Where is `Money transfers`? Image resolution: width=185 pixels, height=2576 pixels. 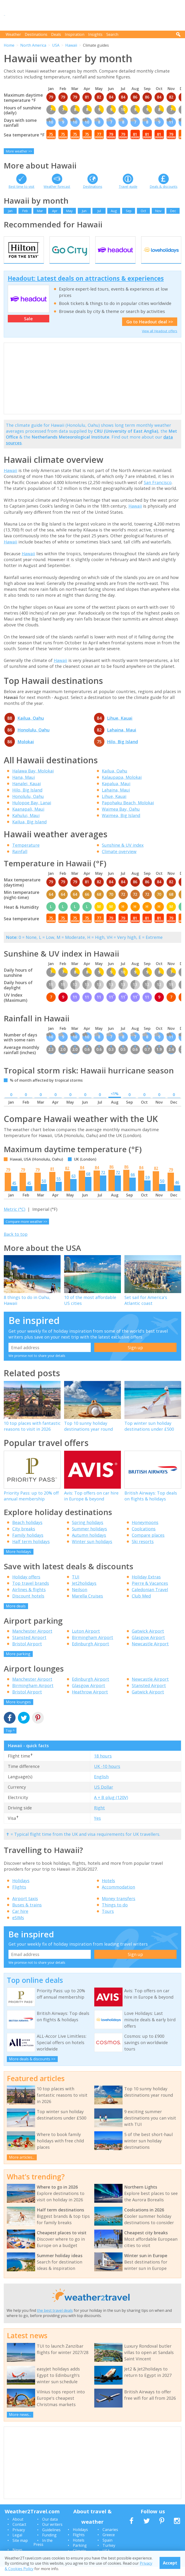 Money transfers is located at coordinates (118, 1907).